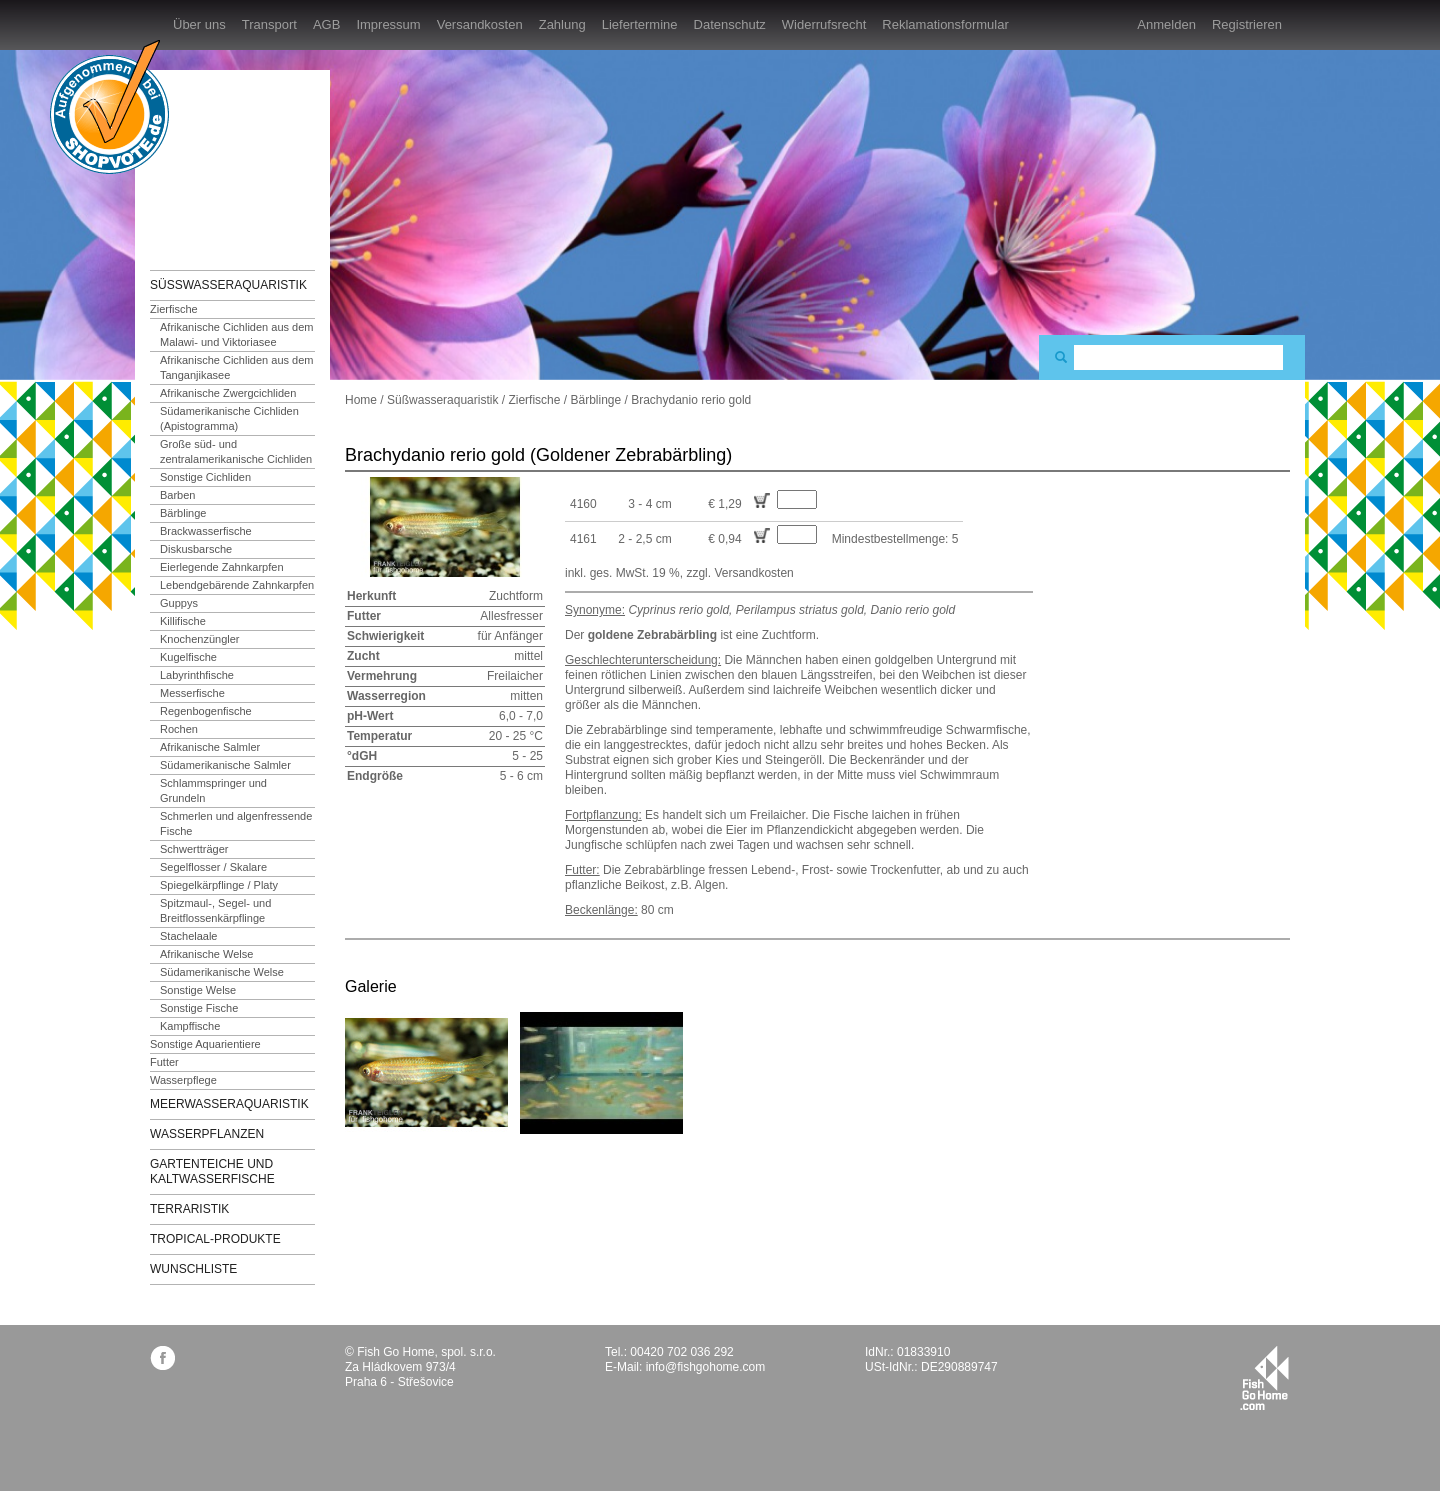  I want to click on Afrikanische Cichliden aus dem Malawi- und Viktoriasee, so click(236, 334).